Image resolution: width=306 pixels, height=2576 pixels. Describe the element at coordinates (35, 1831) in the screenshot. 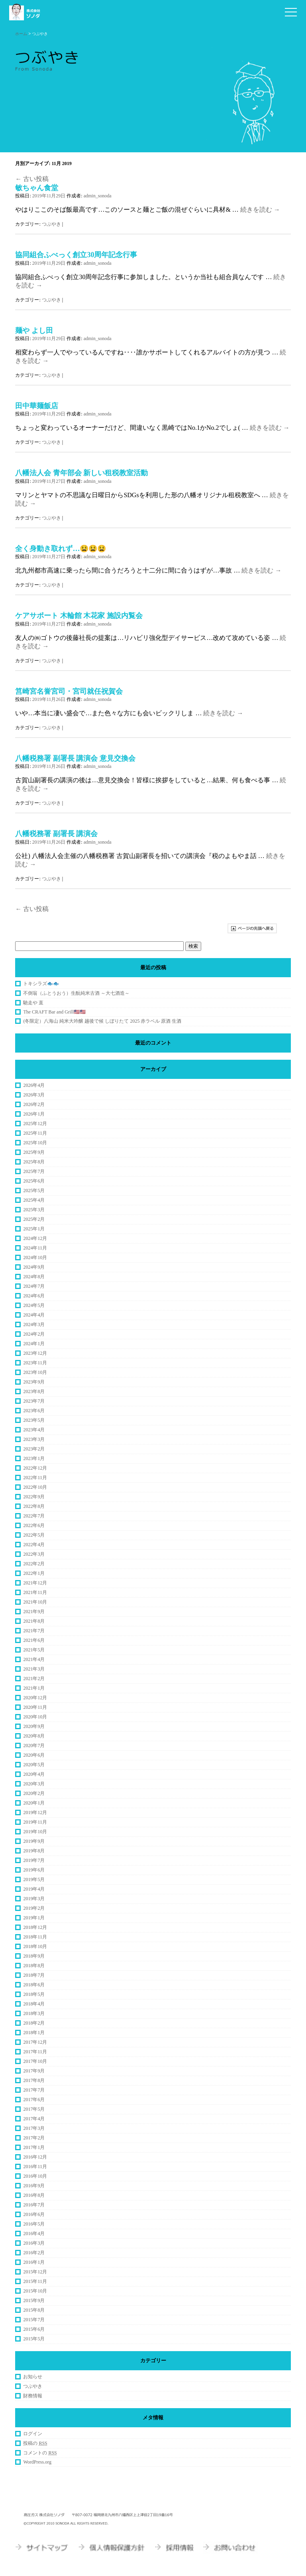

I see `2019年10月` at that location.